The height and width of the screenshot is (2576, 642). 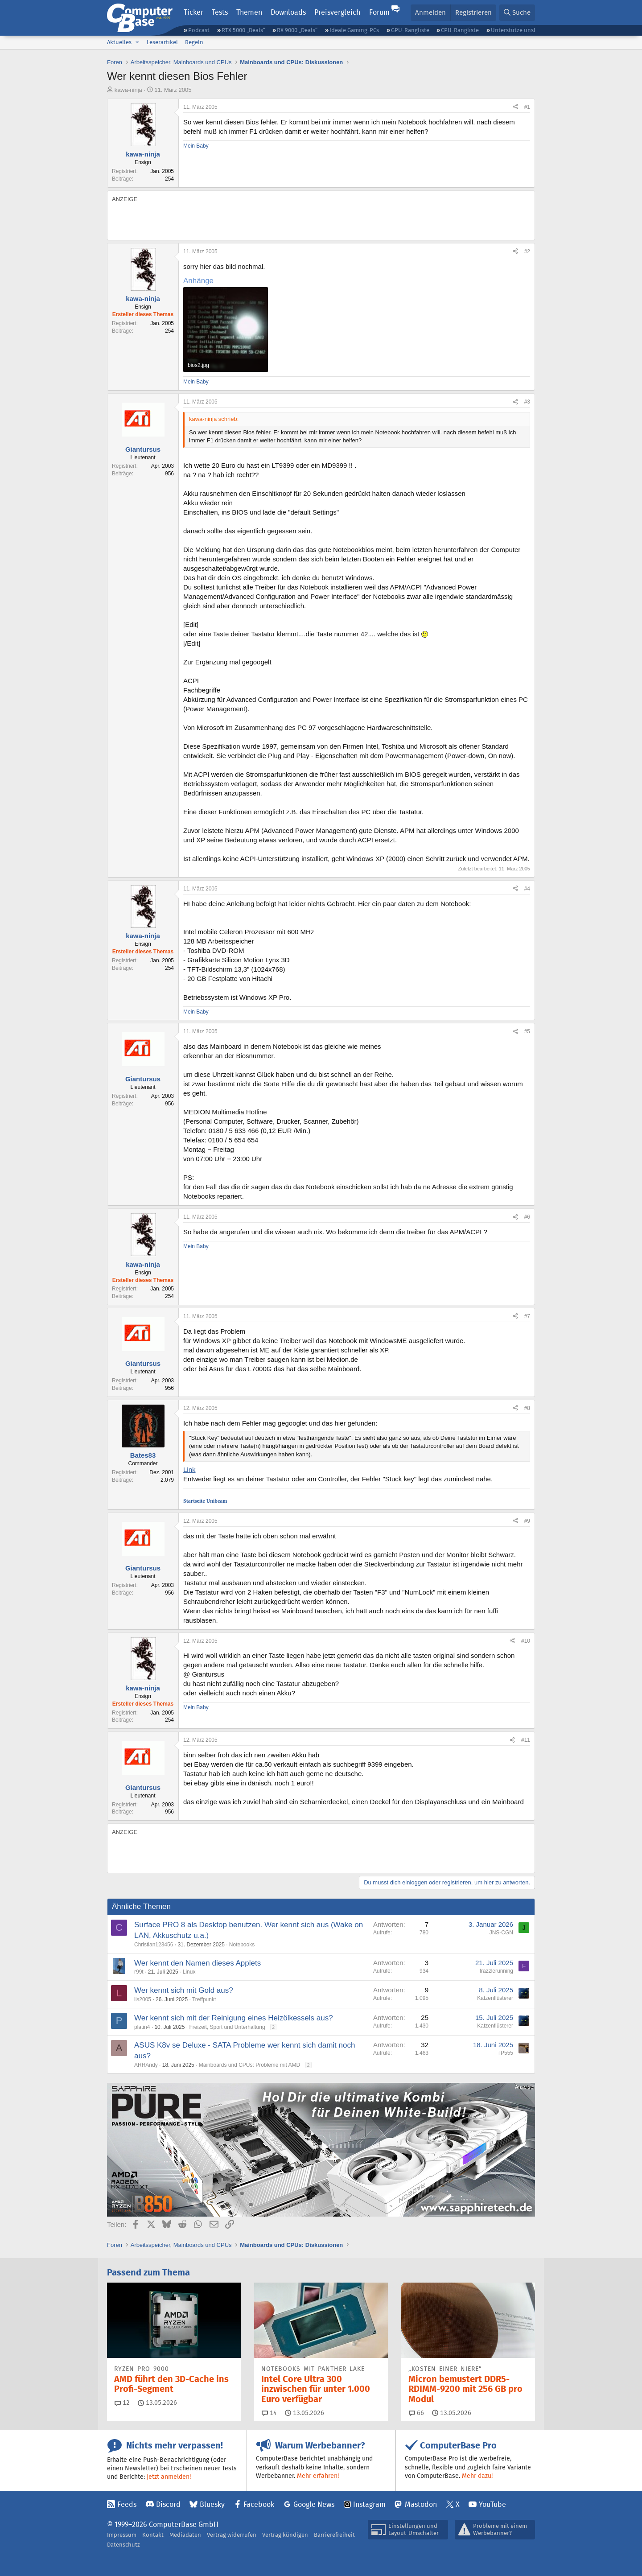 I want to click on frazzlerunning, so click(x=496, y=1971).